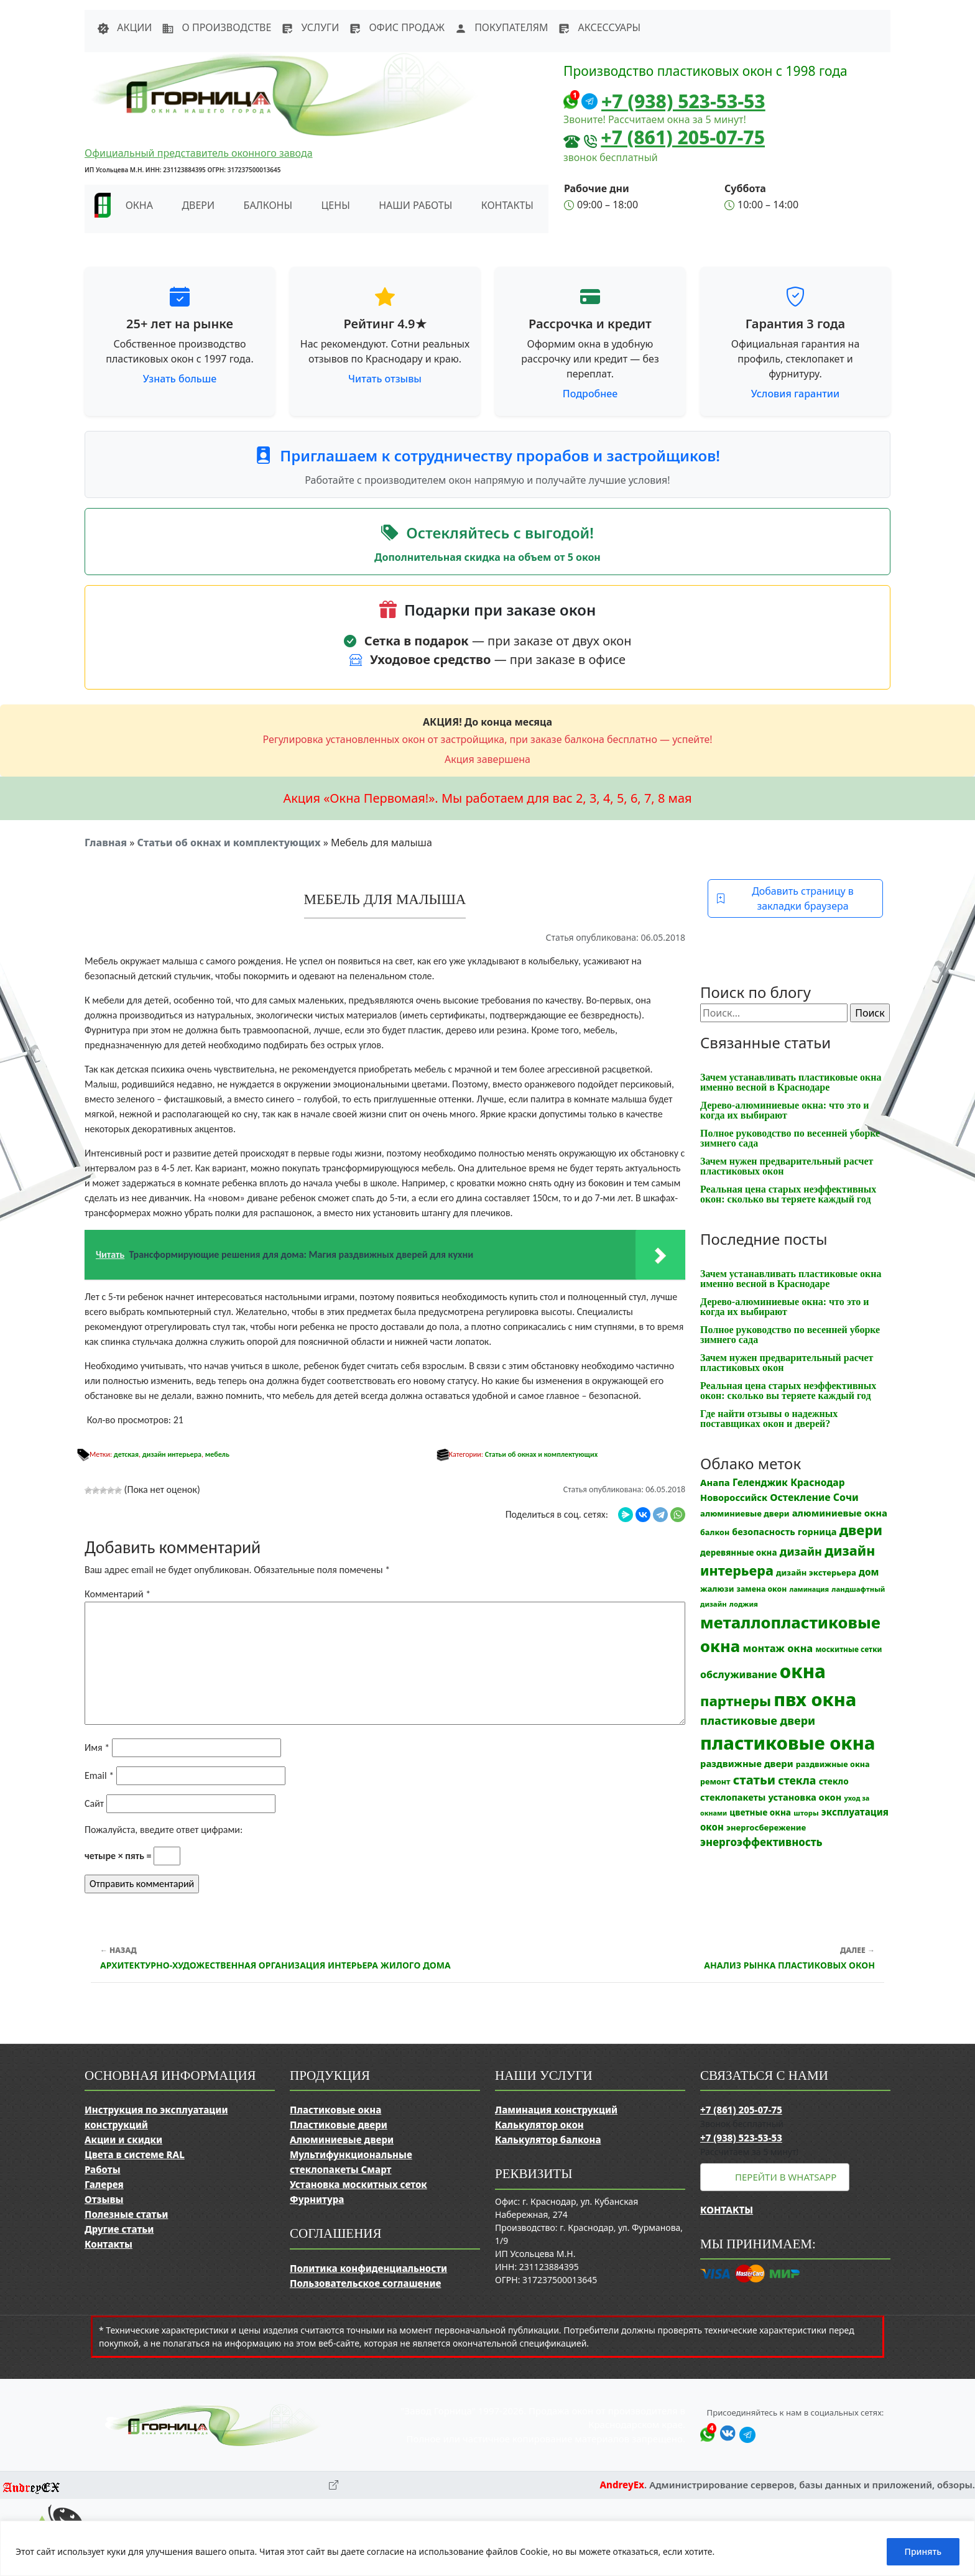 The width and height of the screenshot is (975, 2576). What do you see at coordinates (216, 27) in the screenshot?
I see `О производстве [button]` at bounding box center [216, 27].